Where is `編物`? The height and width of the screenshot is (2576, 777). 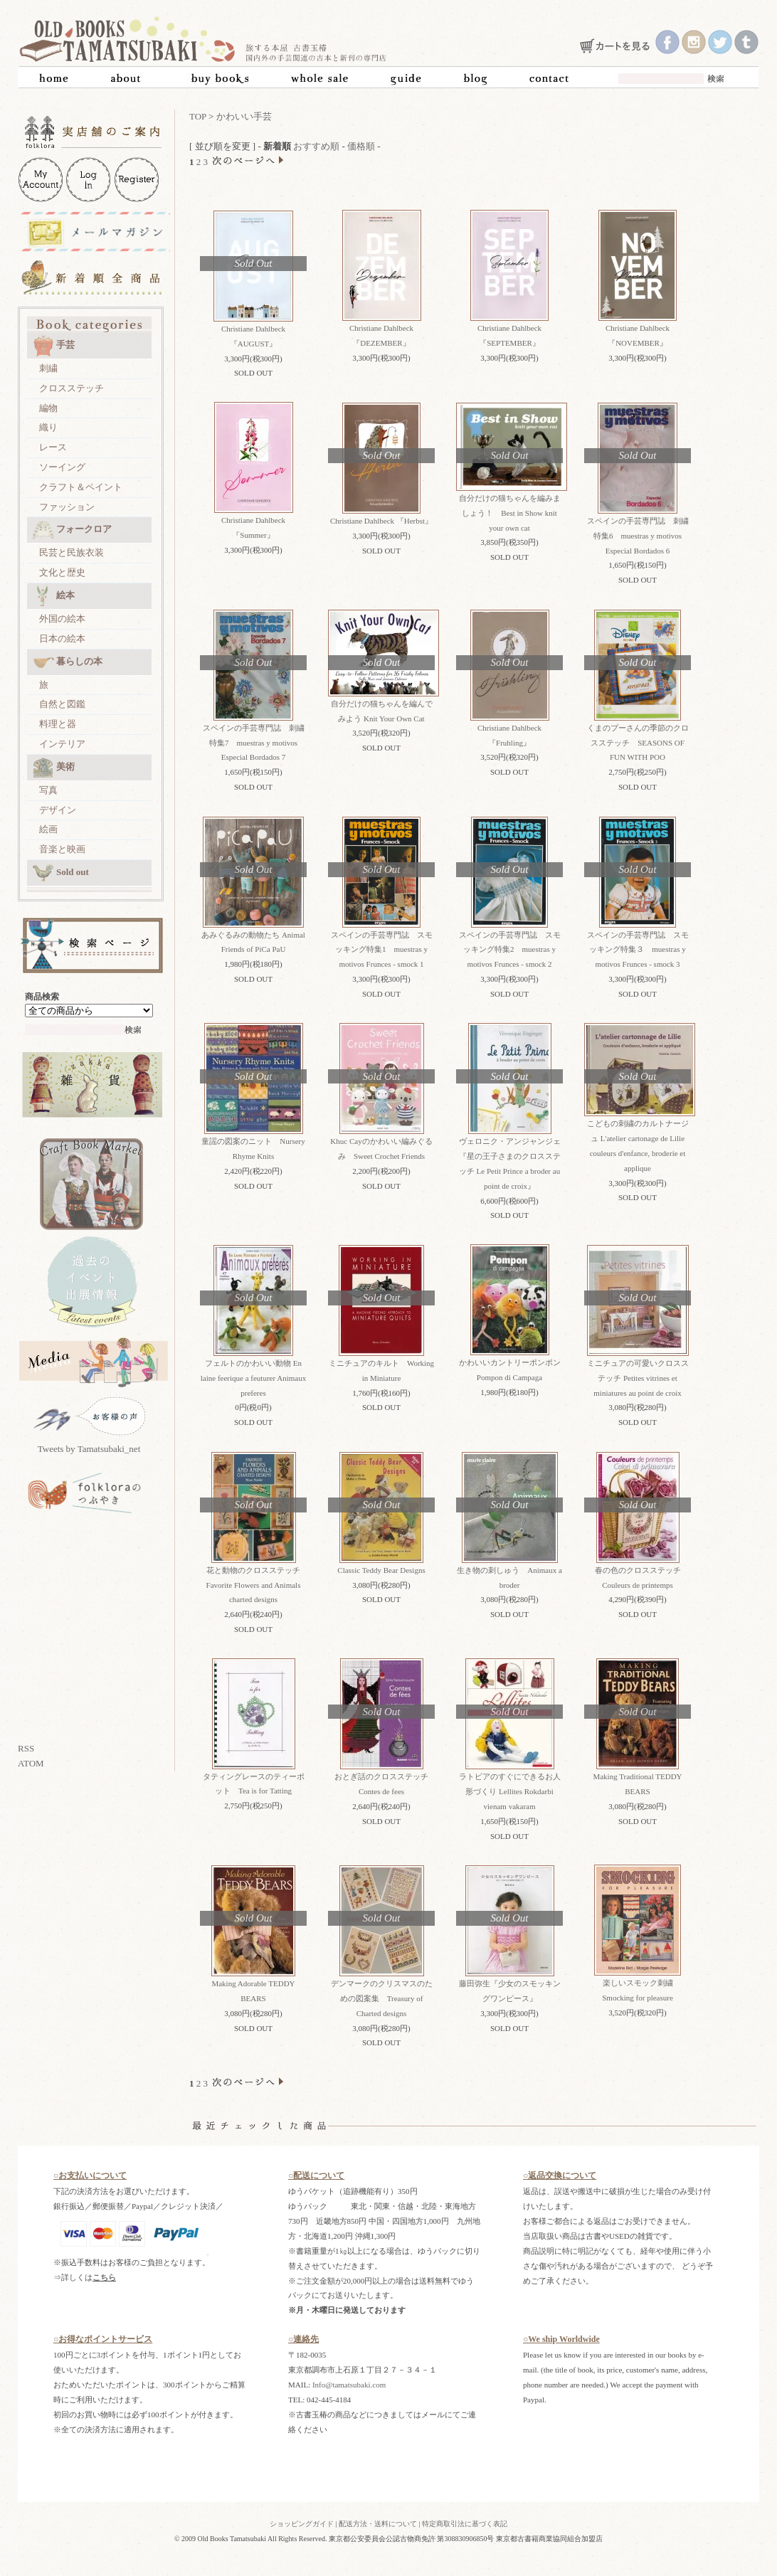 編物 is located at coordinates (48, 408).